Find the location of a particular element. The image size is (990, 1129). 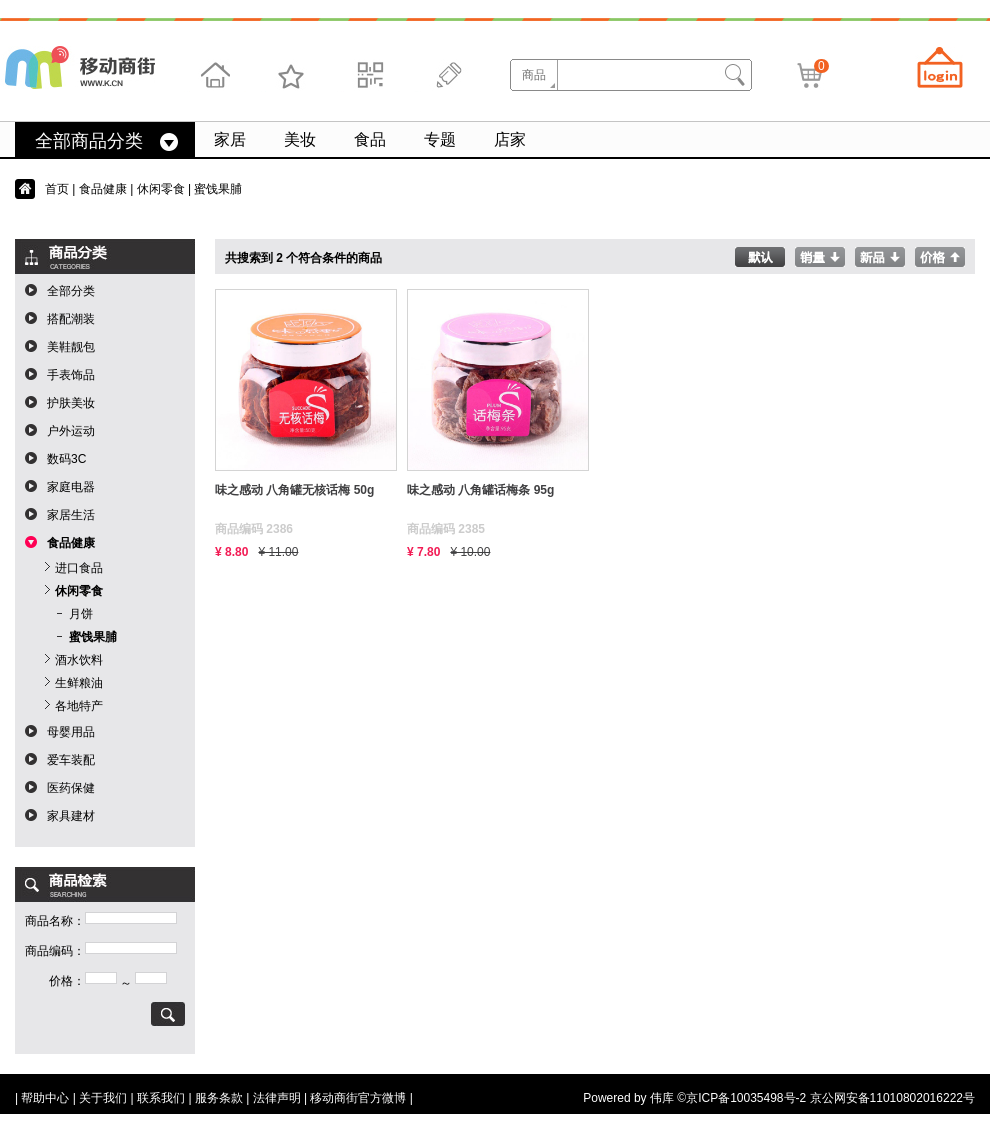

京ICP备10035498号-2 is located at coordinates (746, 1098).